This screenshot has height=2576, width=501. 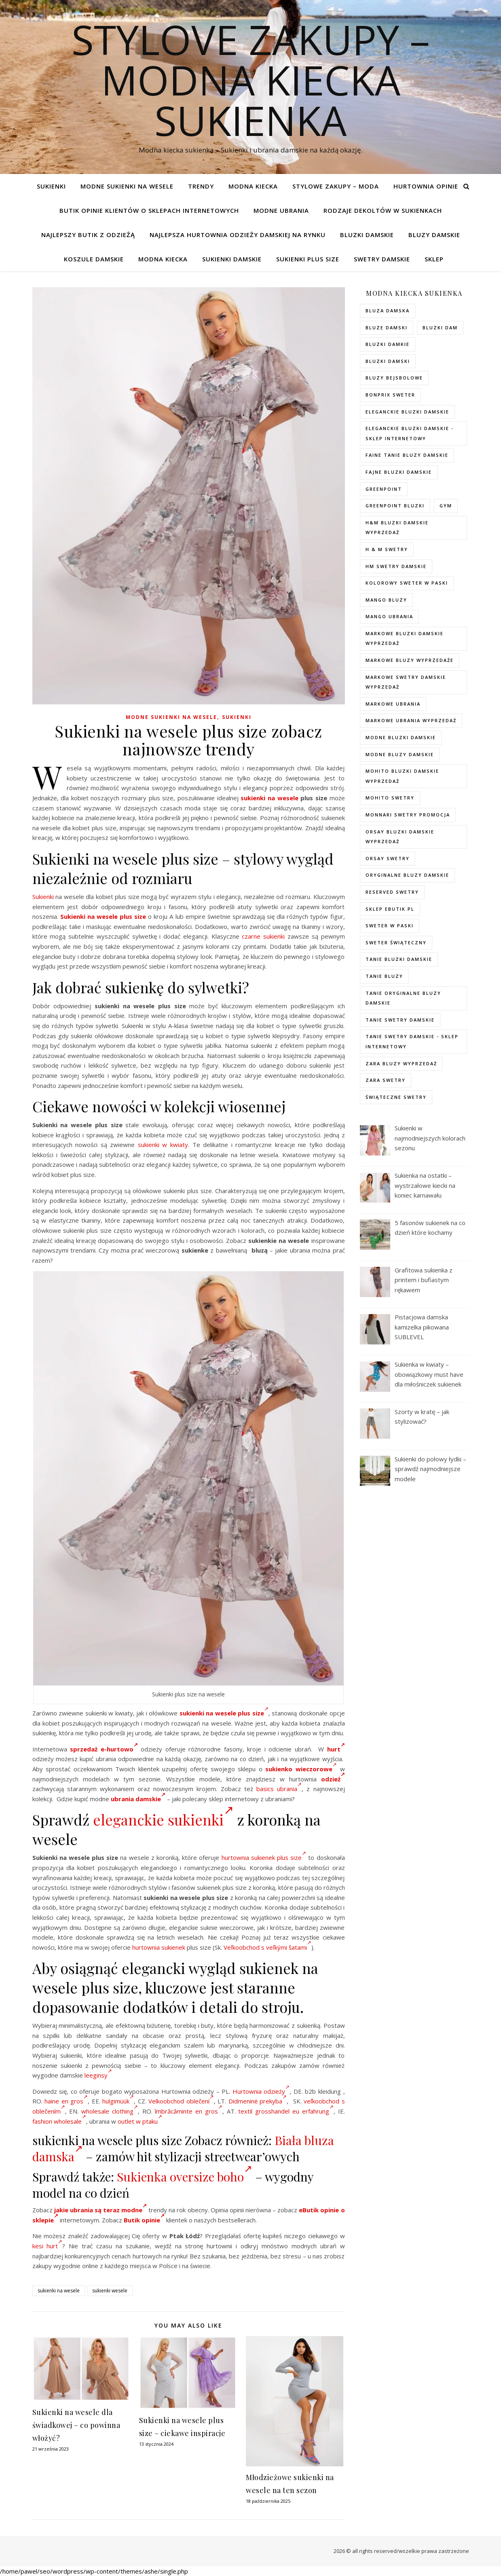 I want to click on eleganckie bluzki damskie - sklep internetowy [eleganckie bluzki damskie - sklep internetowy (93 elementy)], so click(x=410, y=433).